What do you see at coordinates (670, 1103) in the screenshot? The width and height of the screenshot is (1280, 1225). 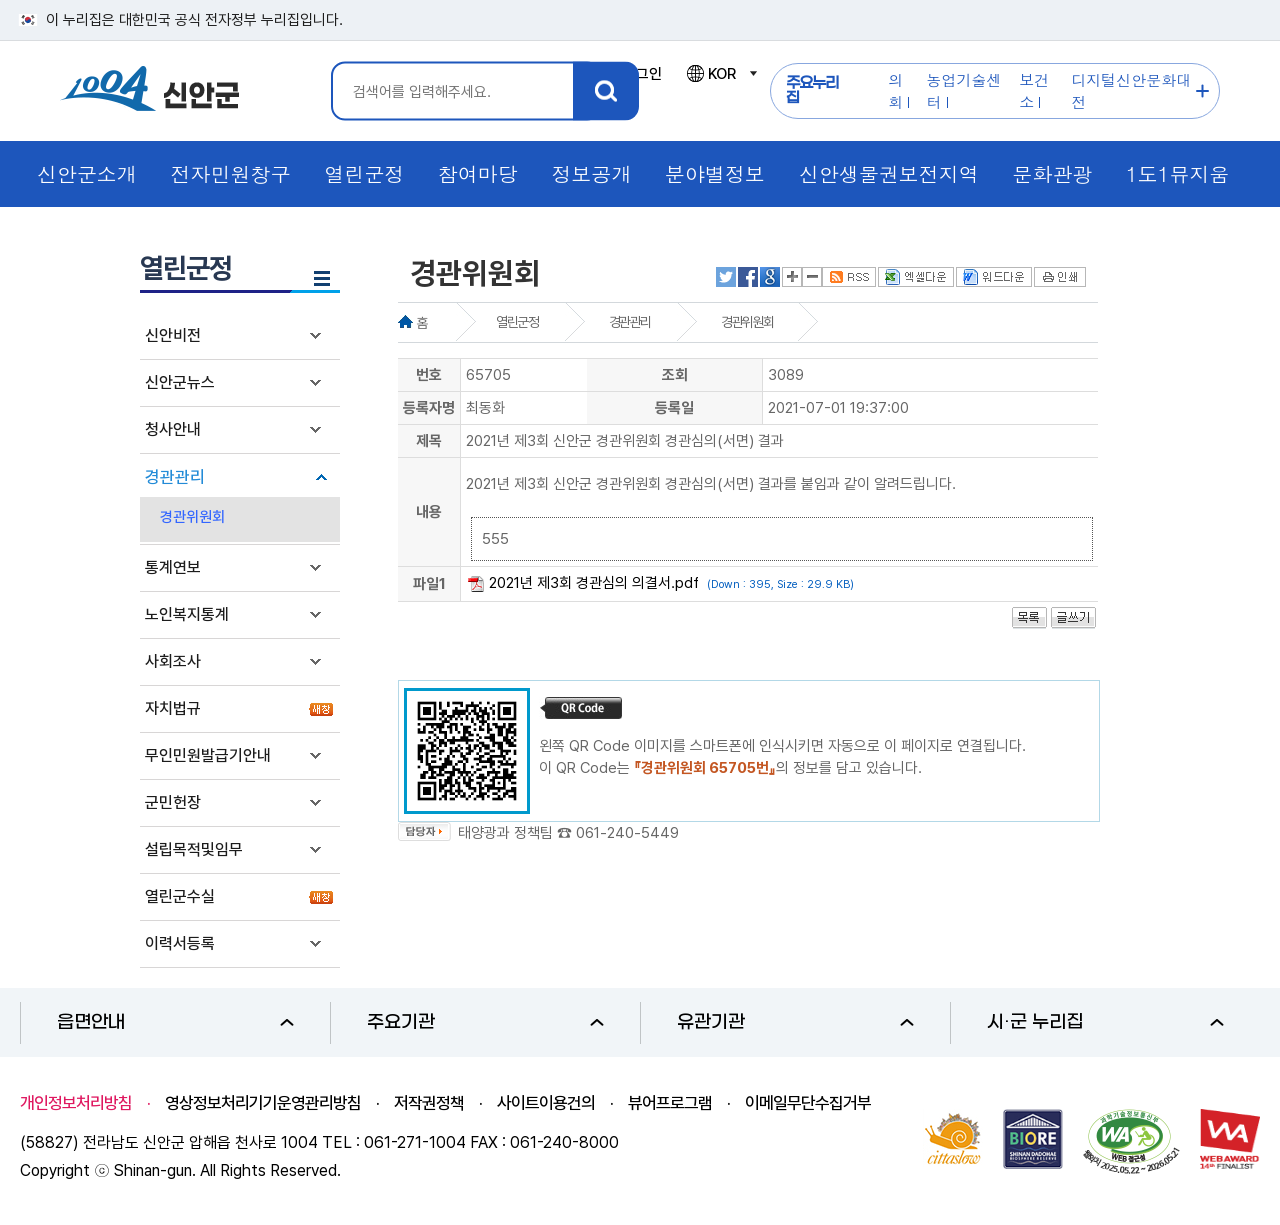 I see `뷰어프로그램` at bounding box center [670, 1103].